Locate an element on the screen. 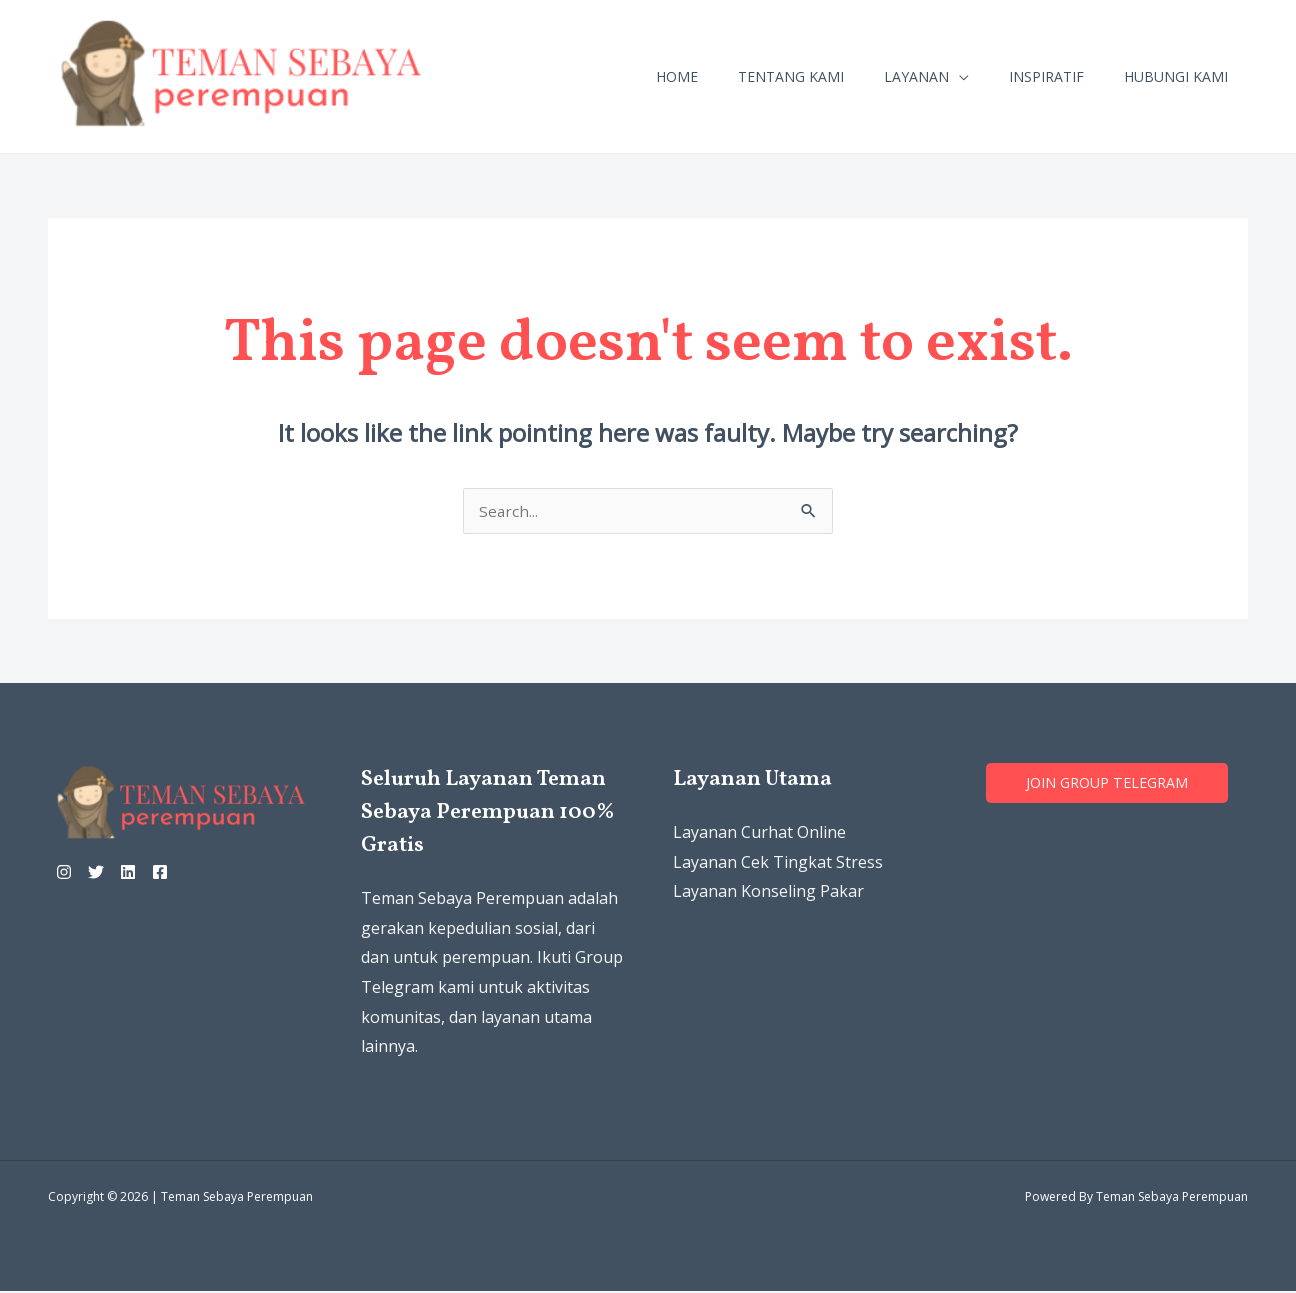 The image size is (1296, 1293). Hubungi Kami is located at coordinates (1176, 76).